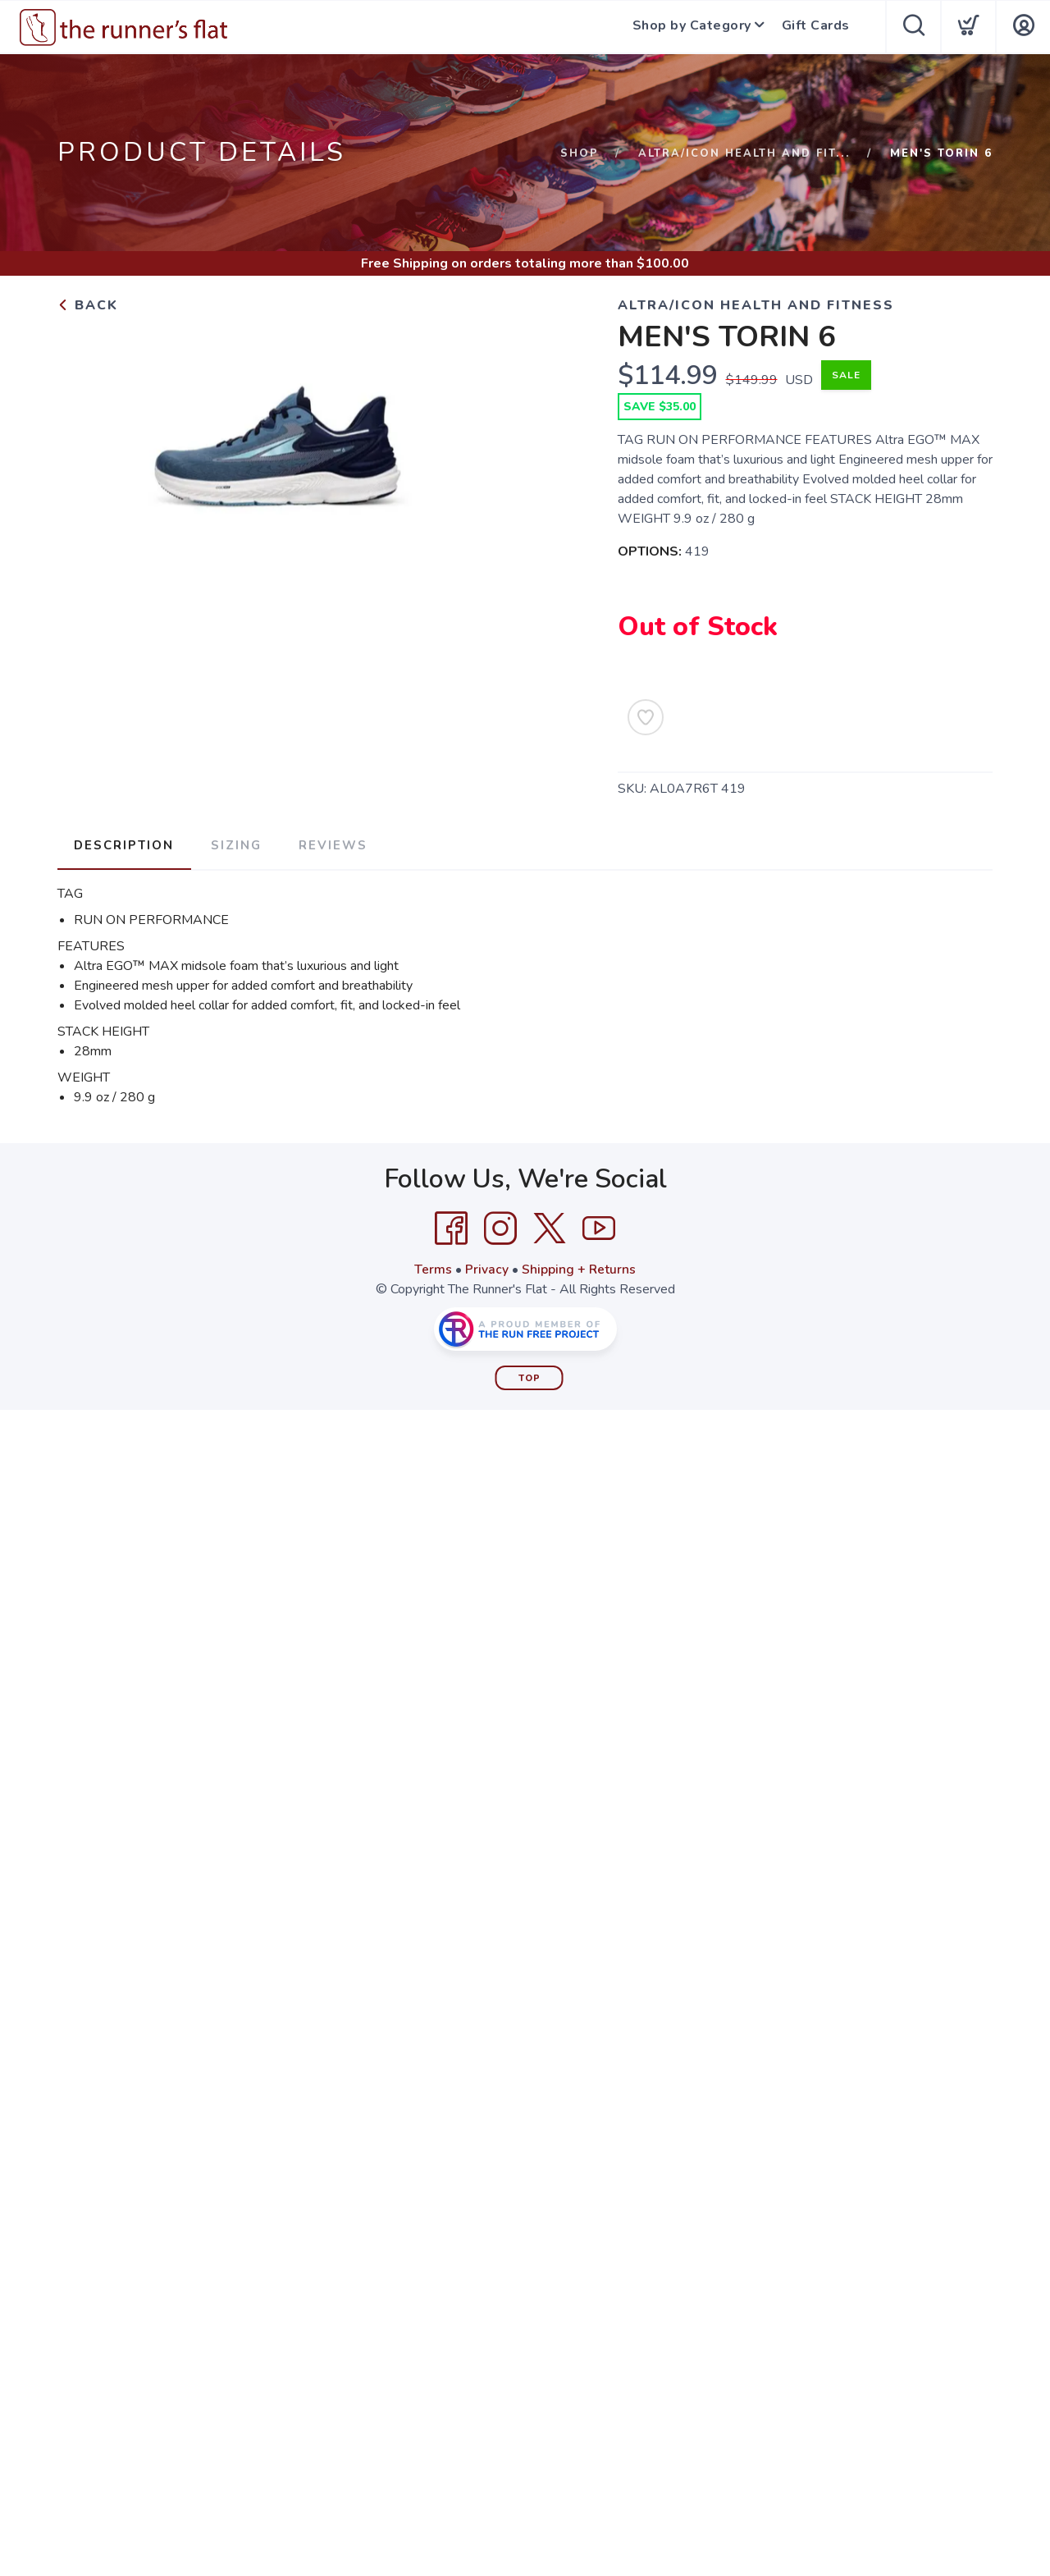 The width and height of the screenshot is (1050, 2576). What do you see at coordinates (433, 1268) in the screenshot?
I see `Terms` at bounding box center [433, 1268].